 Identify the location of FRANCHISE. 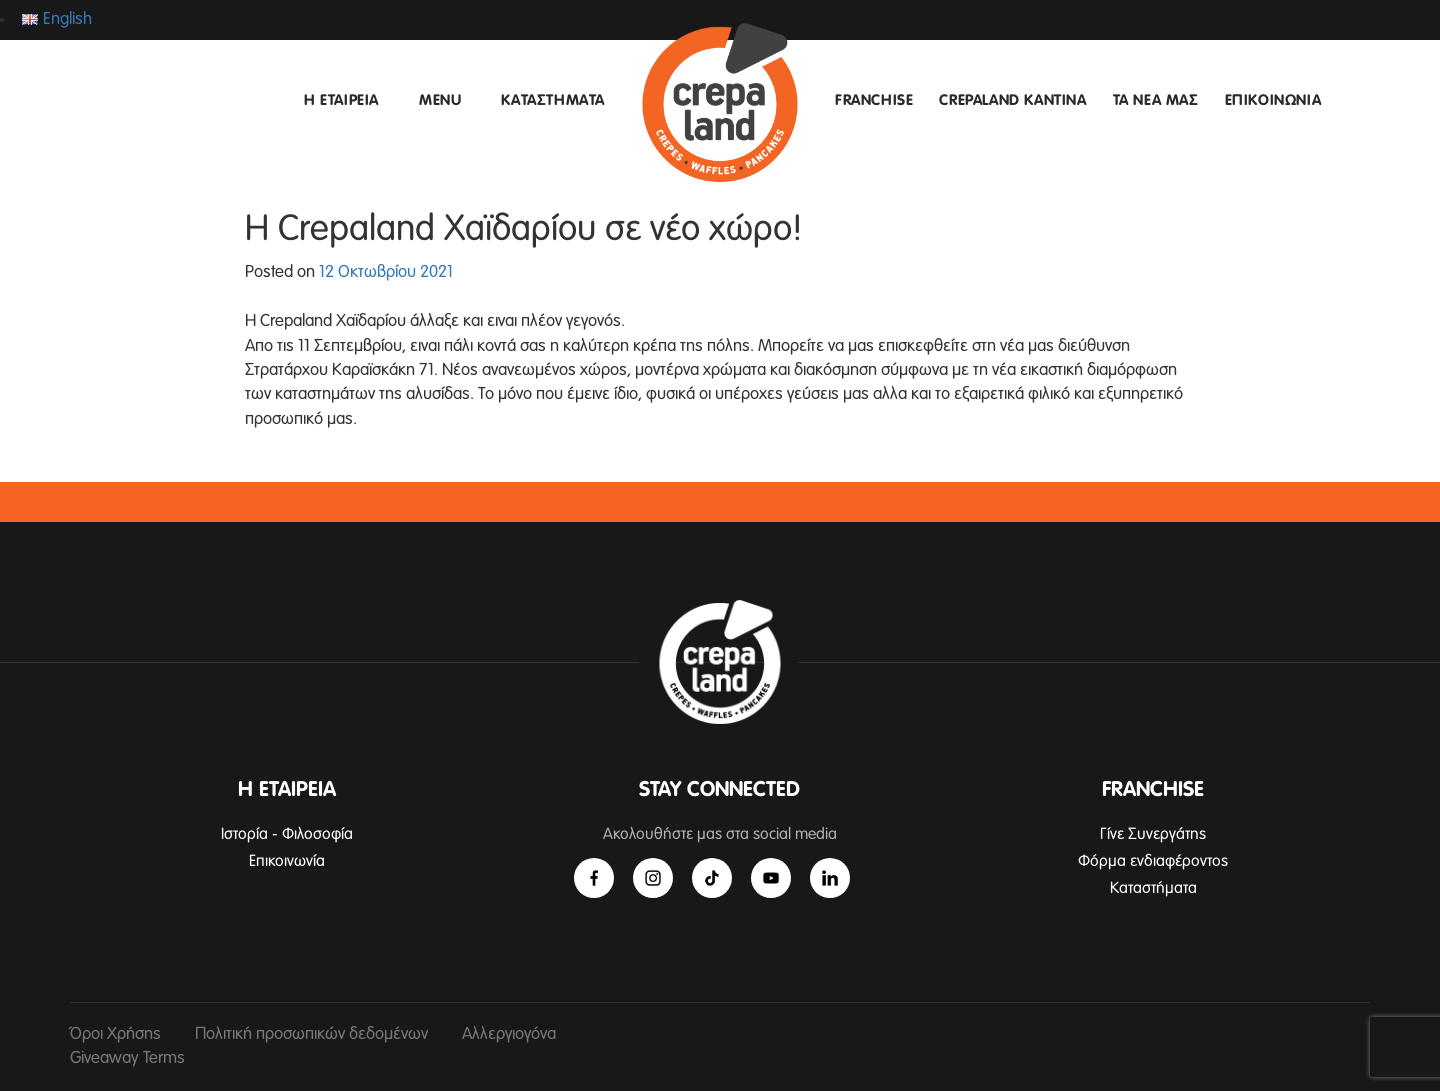
(874, 100).